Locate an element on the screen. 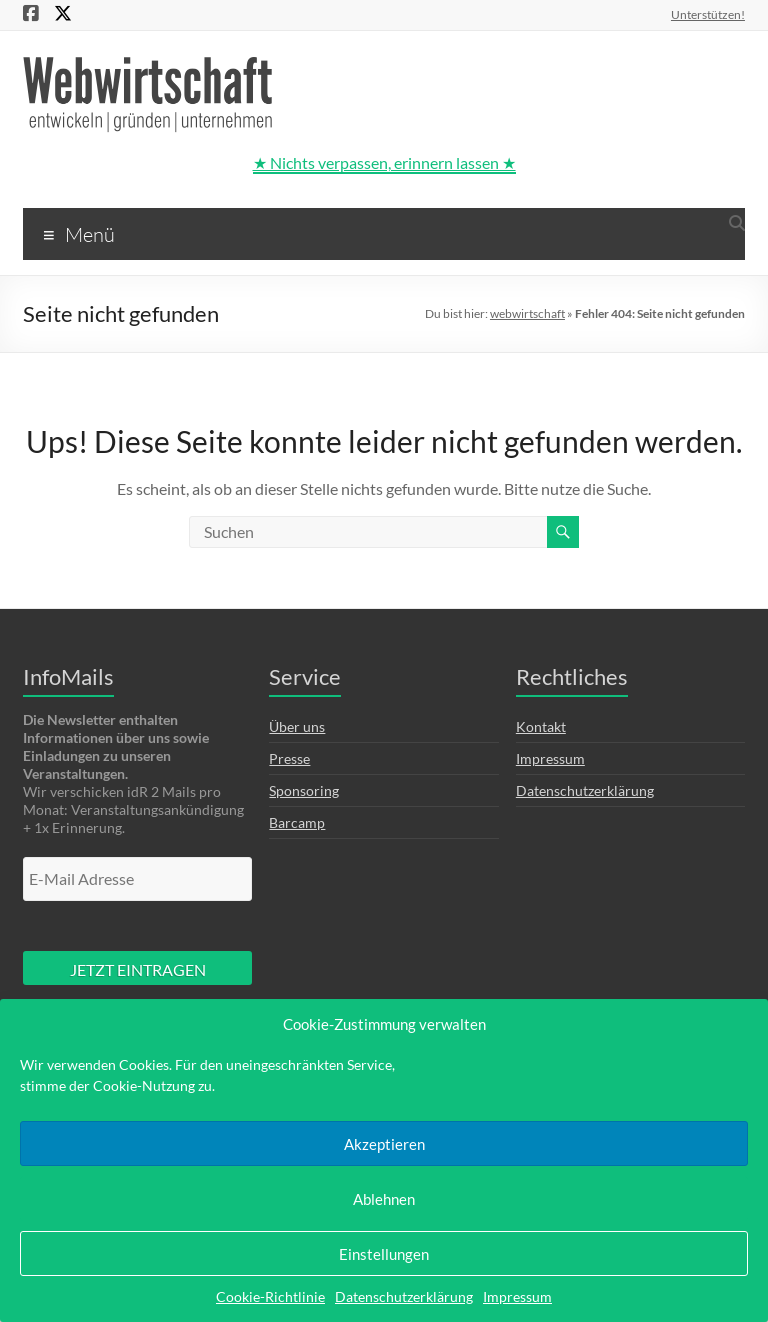 Image resolution: width=768 pixels, height=1322 pixels. ★ Nichts verpassen, erinnern lassen ★ is located at coordinates (384, 162).